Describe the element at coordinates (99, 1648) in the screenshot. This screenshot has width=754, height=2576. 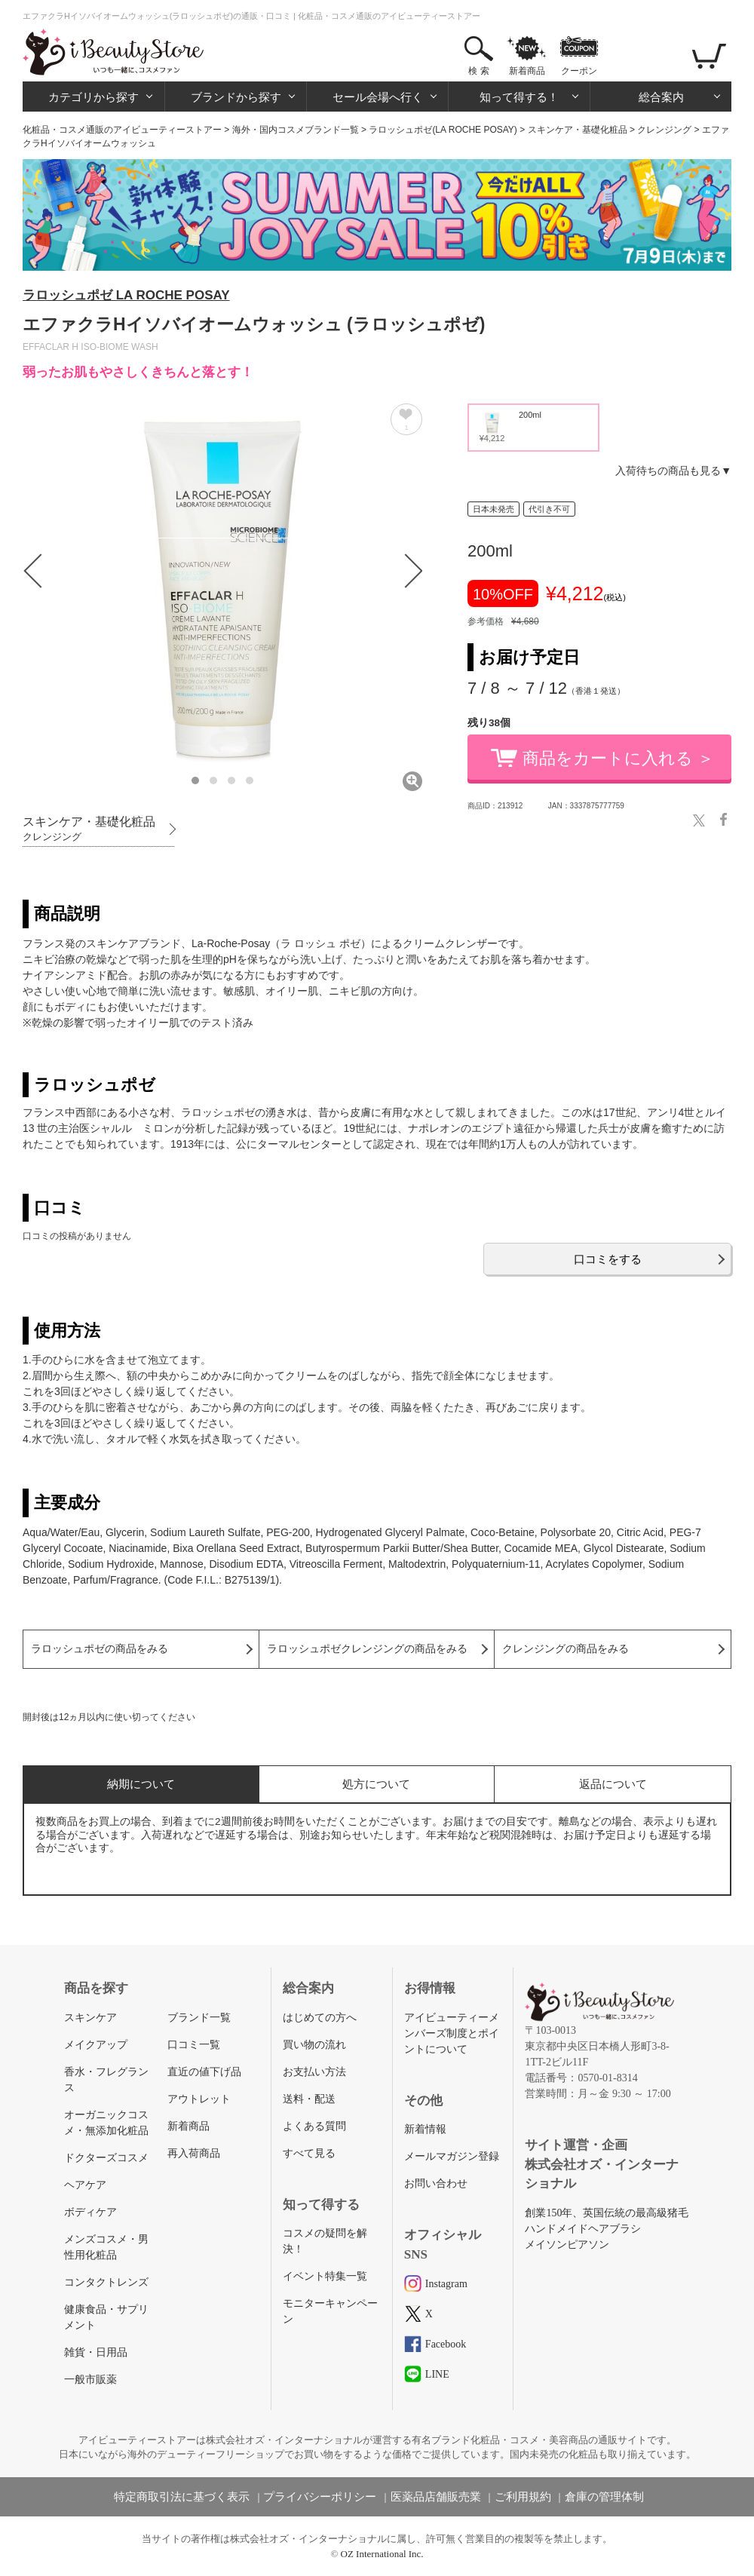
I see `ラロッシュポゼの商品をみる` at that location.